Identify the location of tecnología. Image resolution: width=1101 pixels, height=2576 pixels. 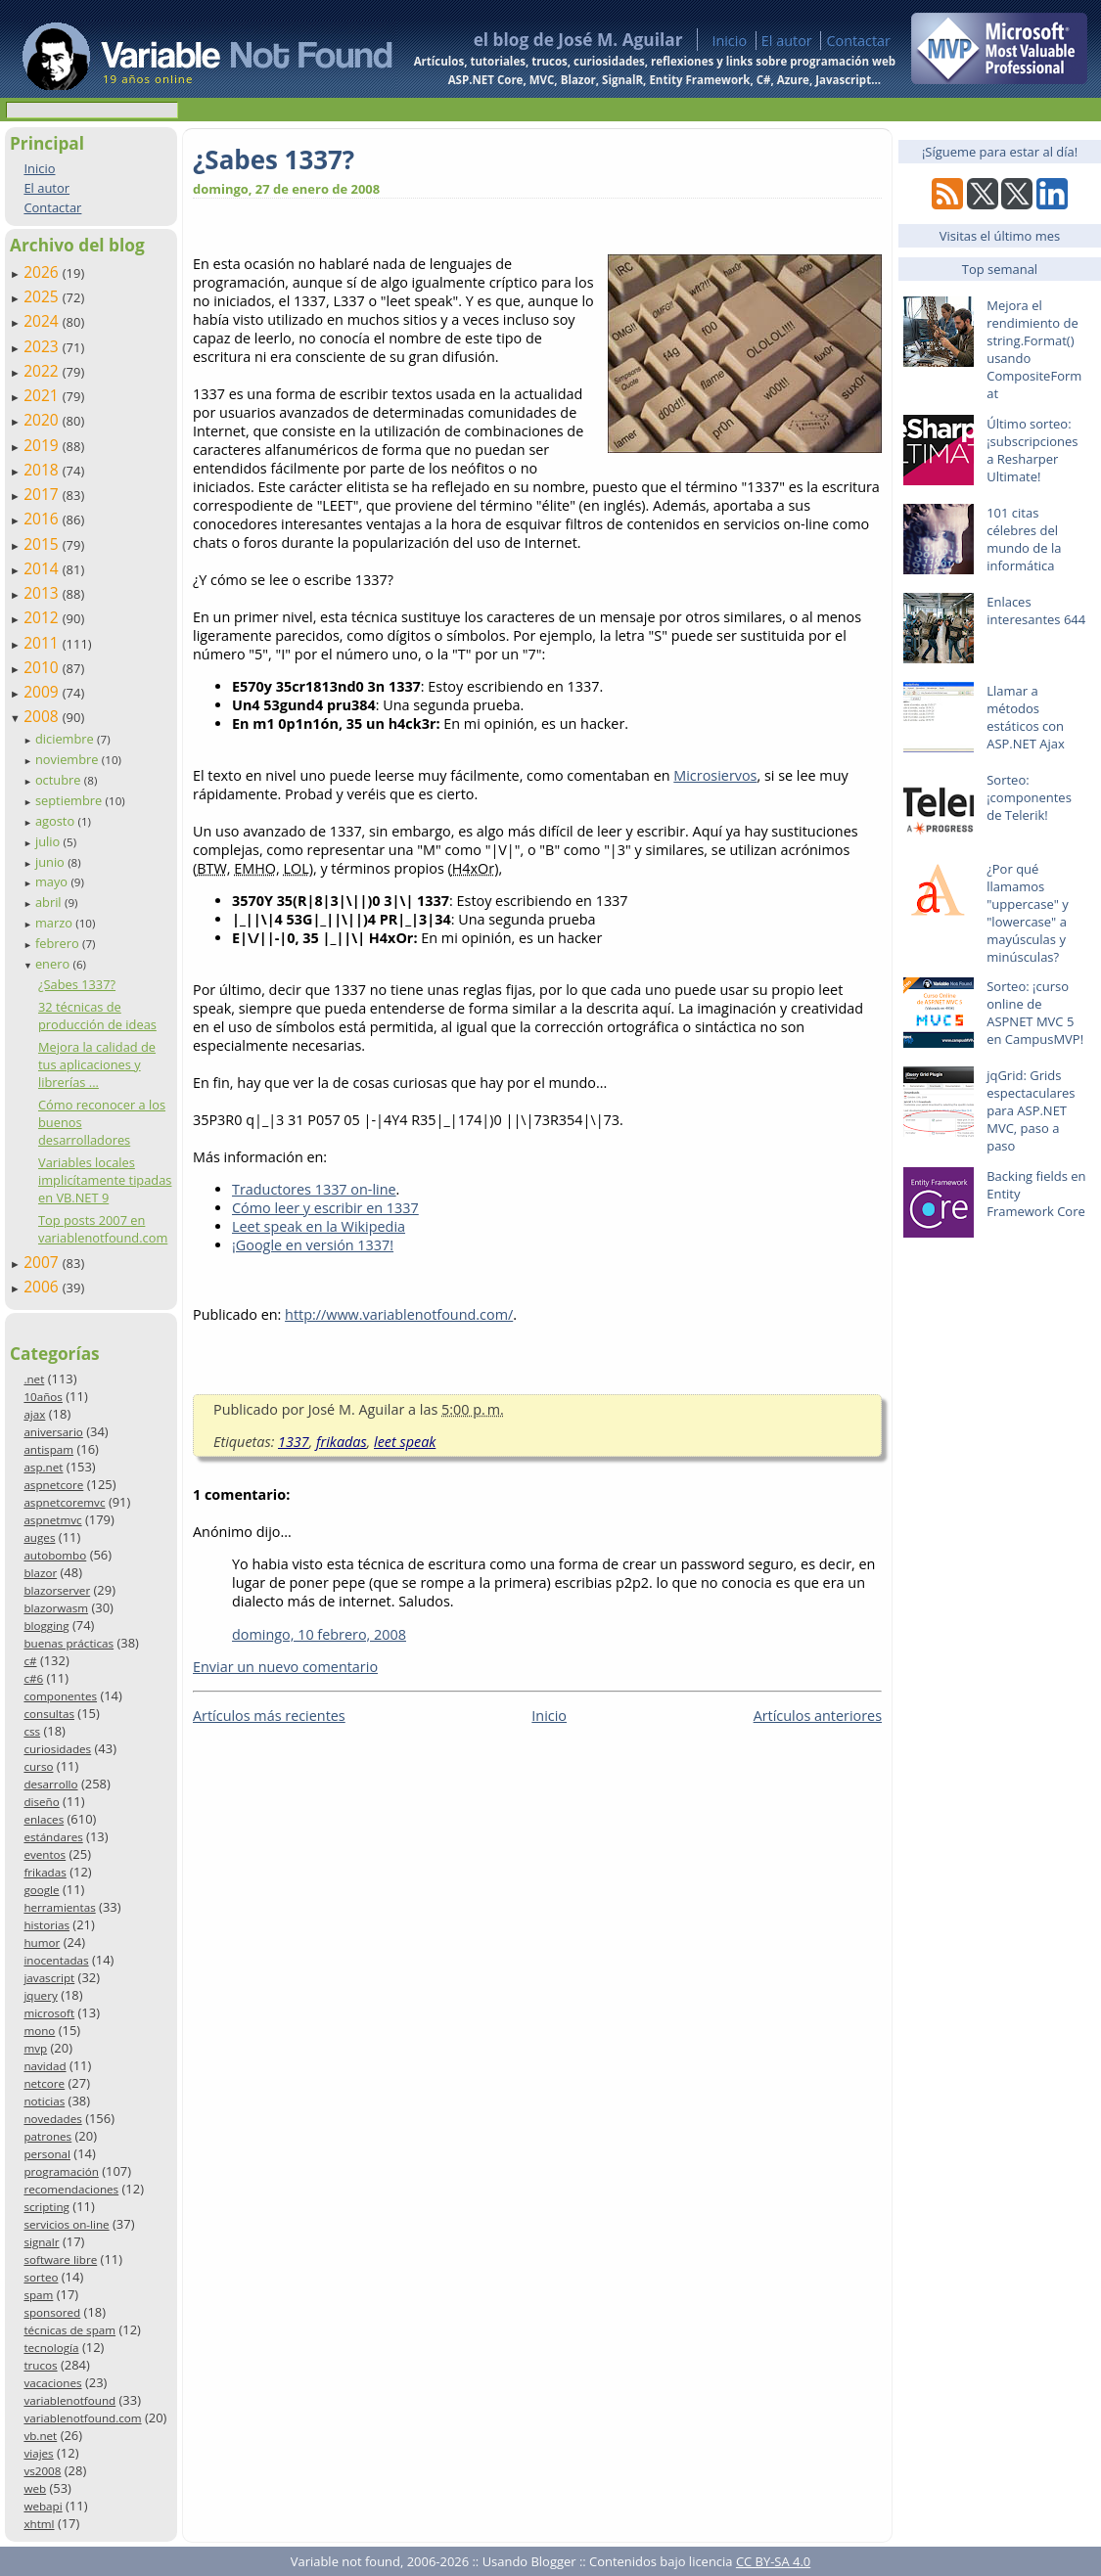
(50, 2347).